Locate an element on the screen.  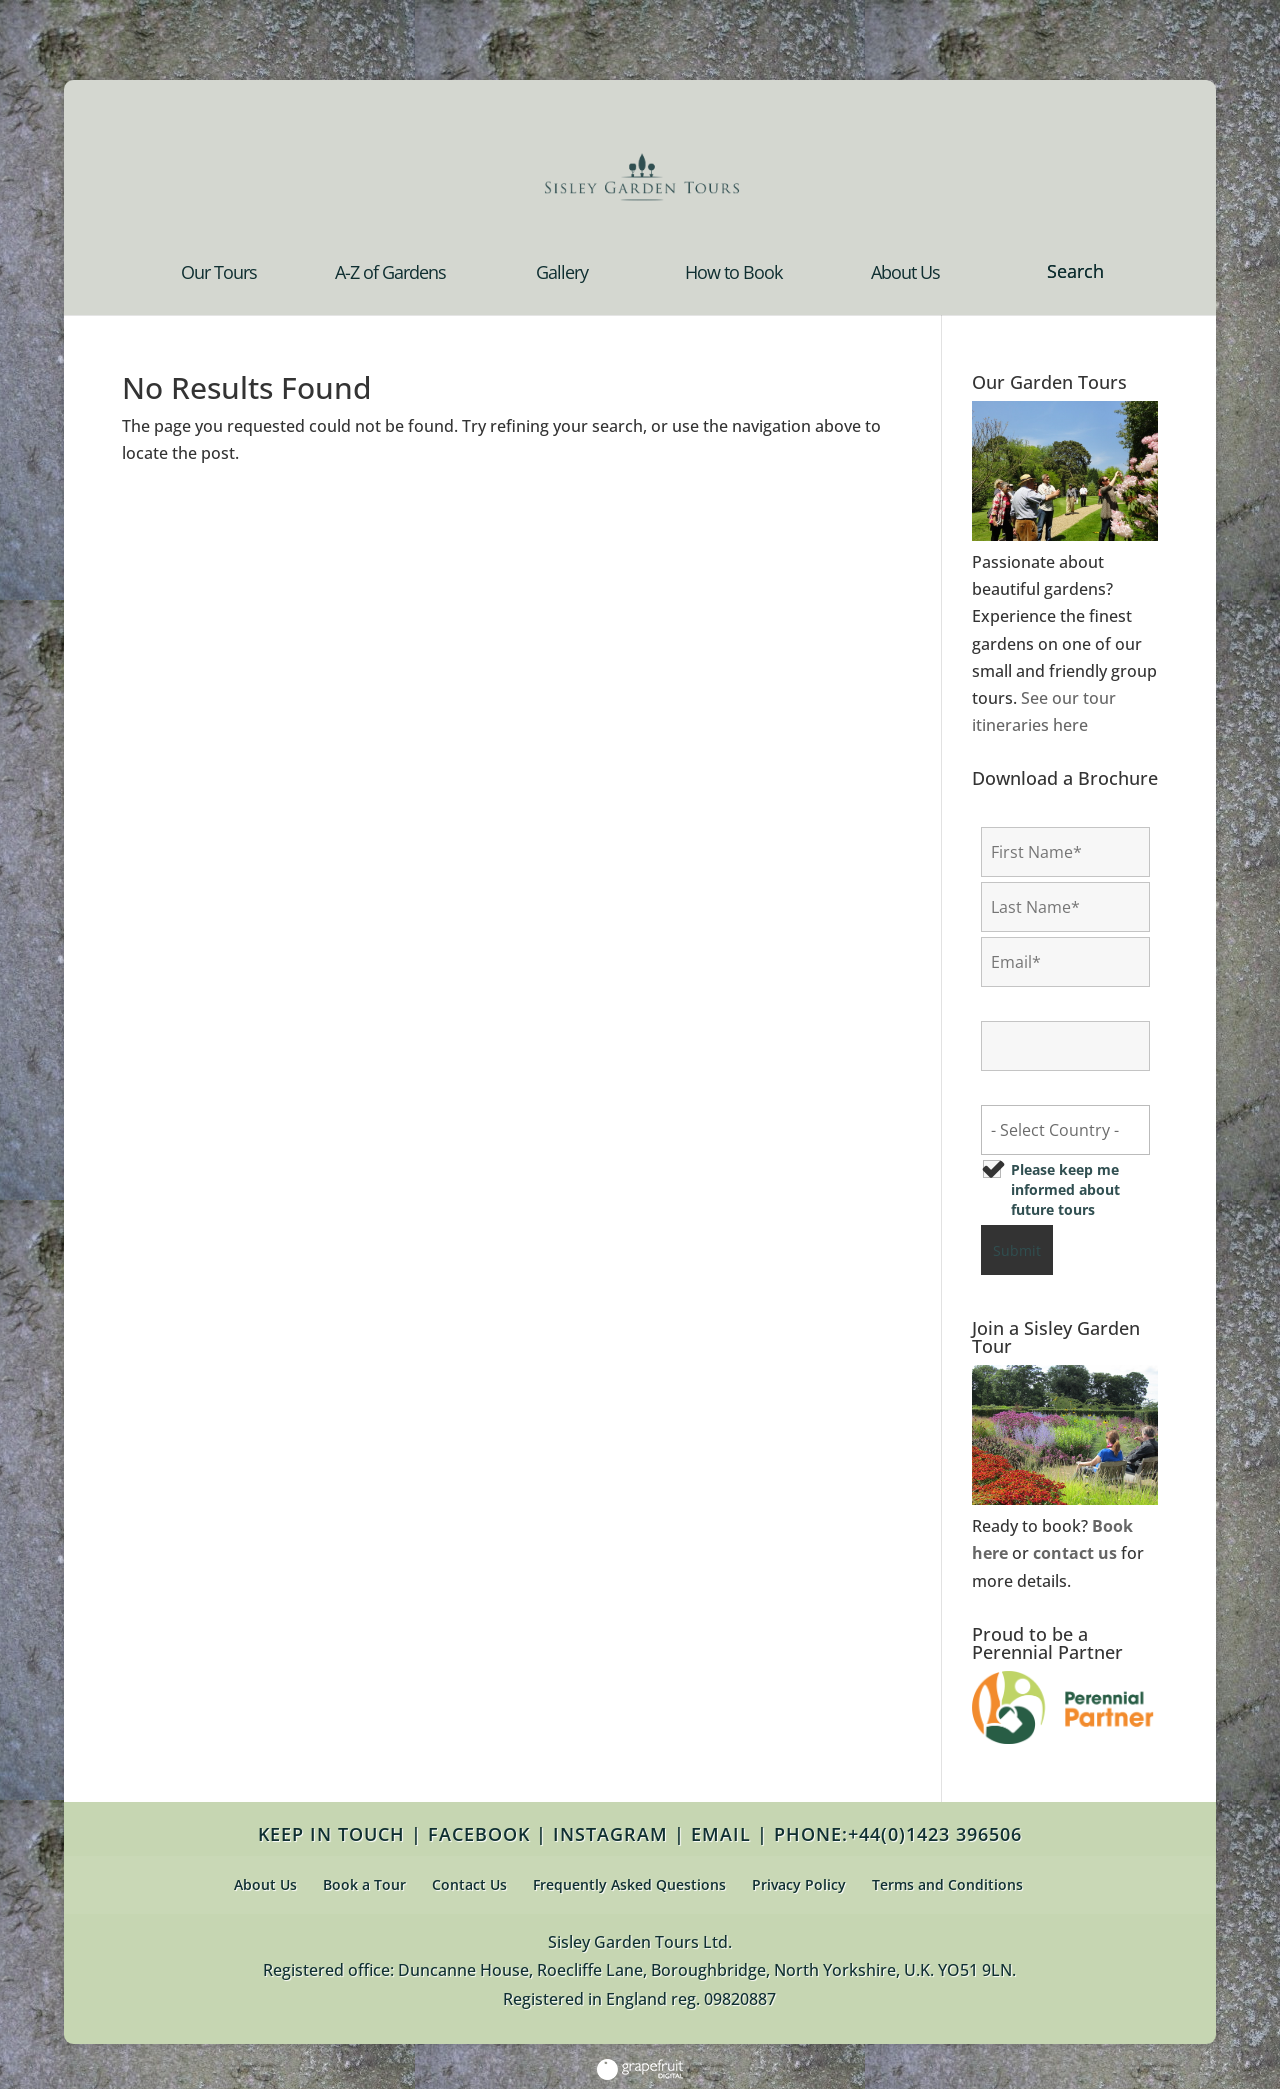
Gallery is located at coordinates (562, 274).